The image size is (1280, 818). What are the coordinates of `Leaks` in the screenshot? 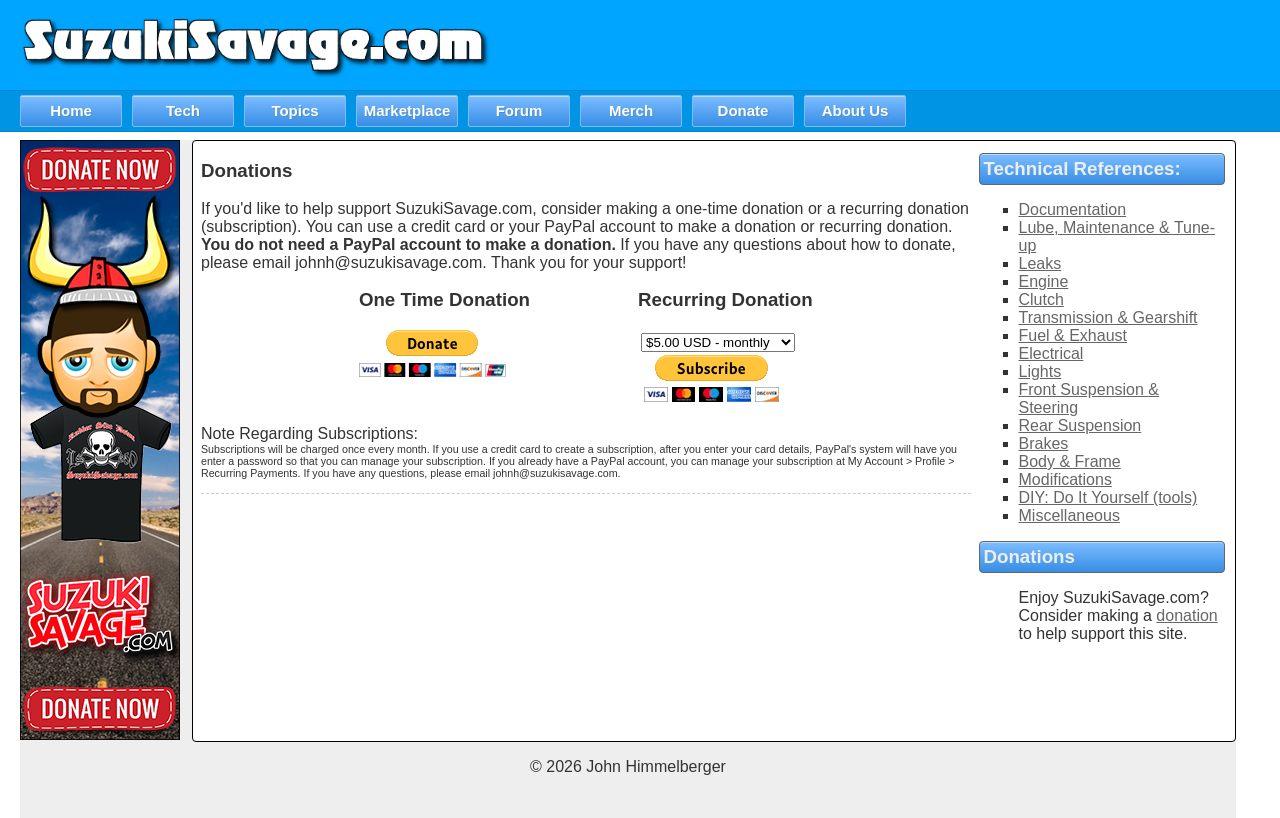 It's located at (1040, 263).